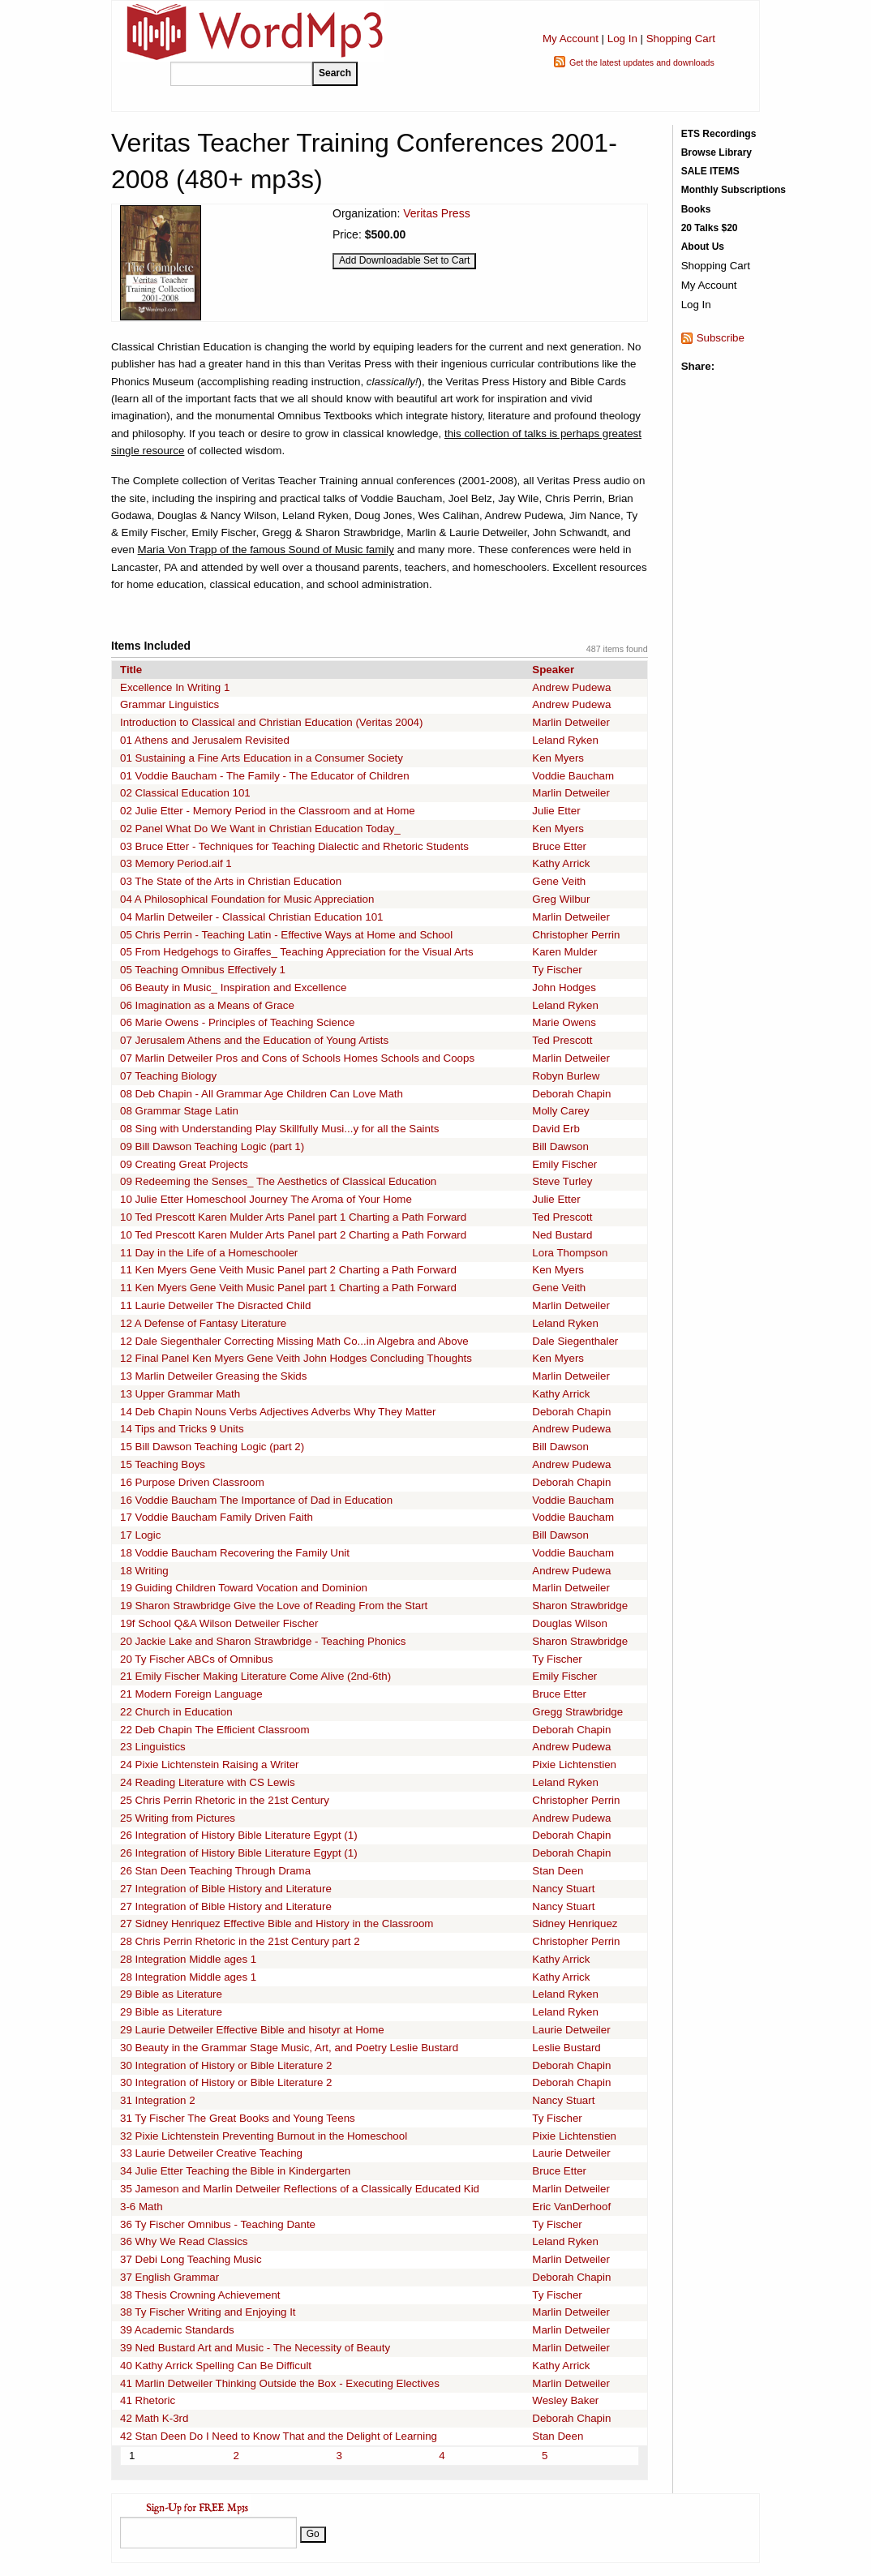 Image resolution: width=871 pixels, height=2576 pixels. What do you see at coordinates (559, 881) in the screenshot?
I see `Gene Veith` at bounding box center [559, 881].